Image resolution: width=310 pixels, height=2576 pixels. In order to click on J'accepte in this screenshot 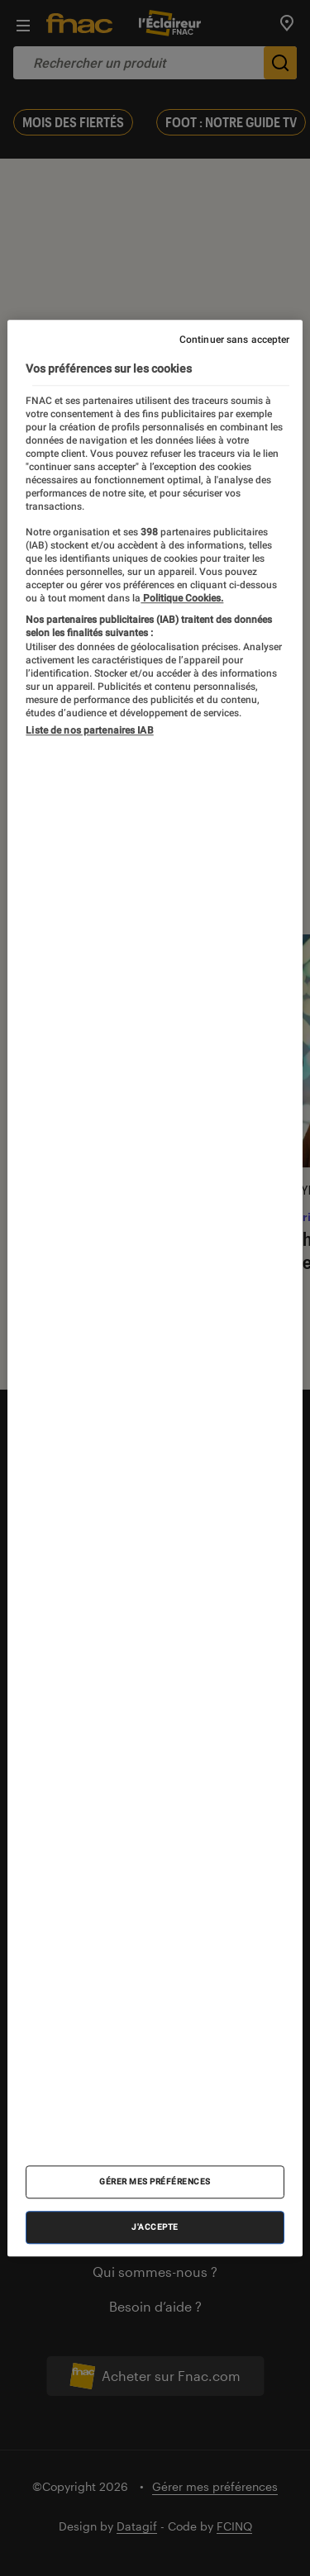, I will do `click(155, 2226)`.